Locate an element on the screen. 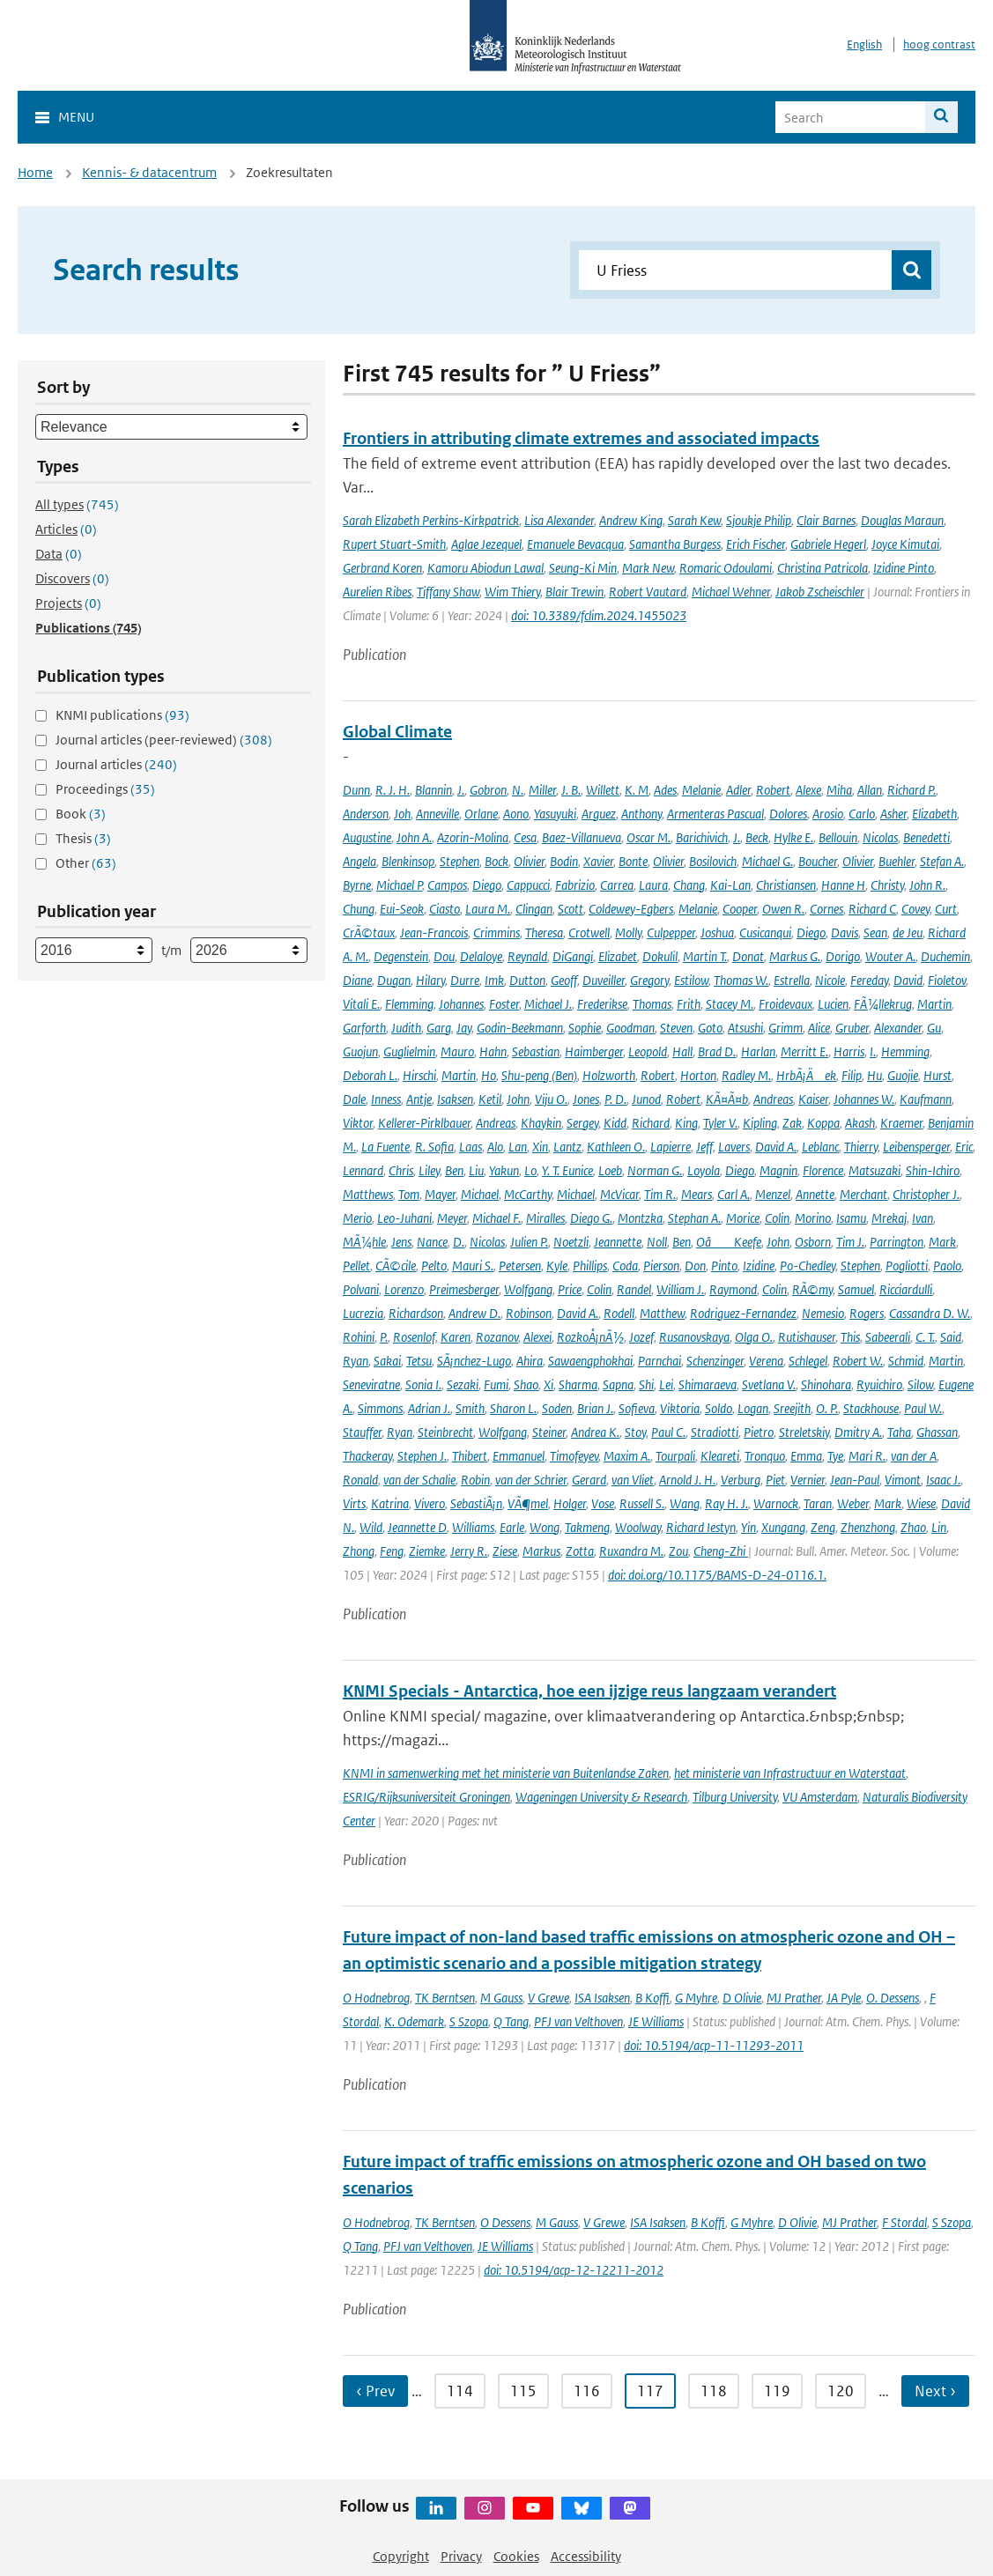  Cornes is located at coordinates (826, 908).